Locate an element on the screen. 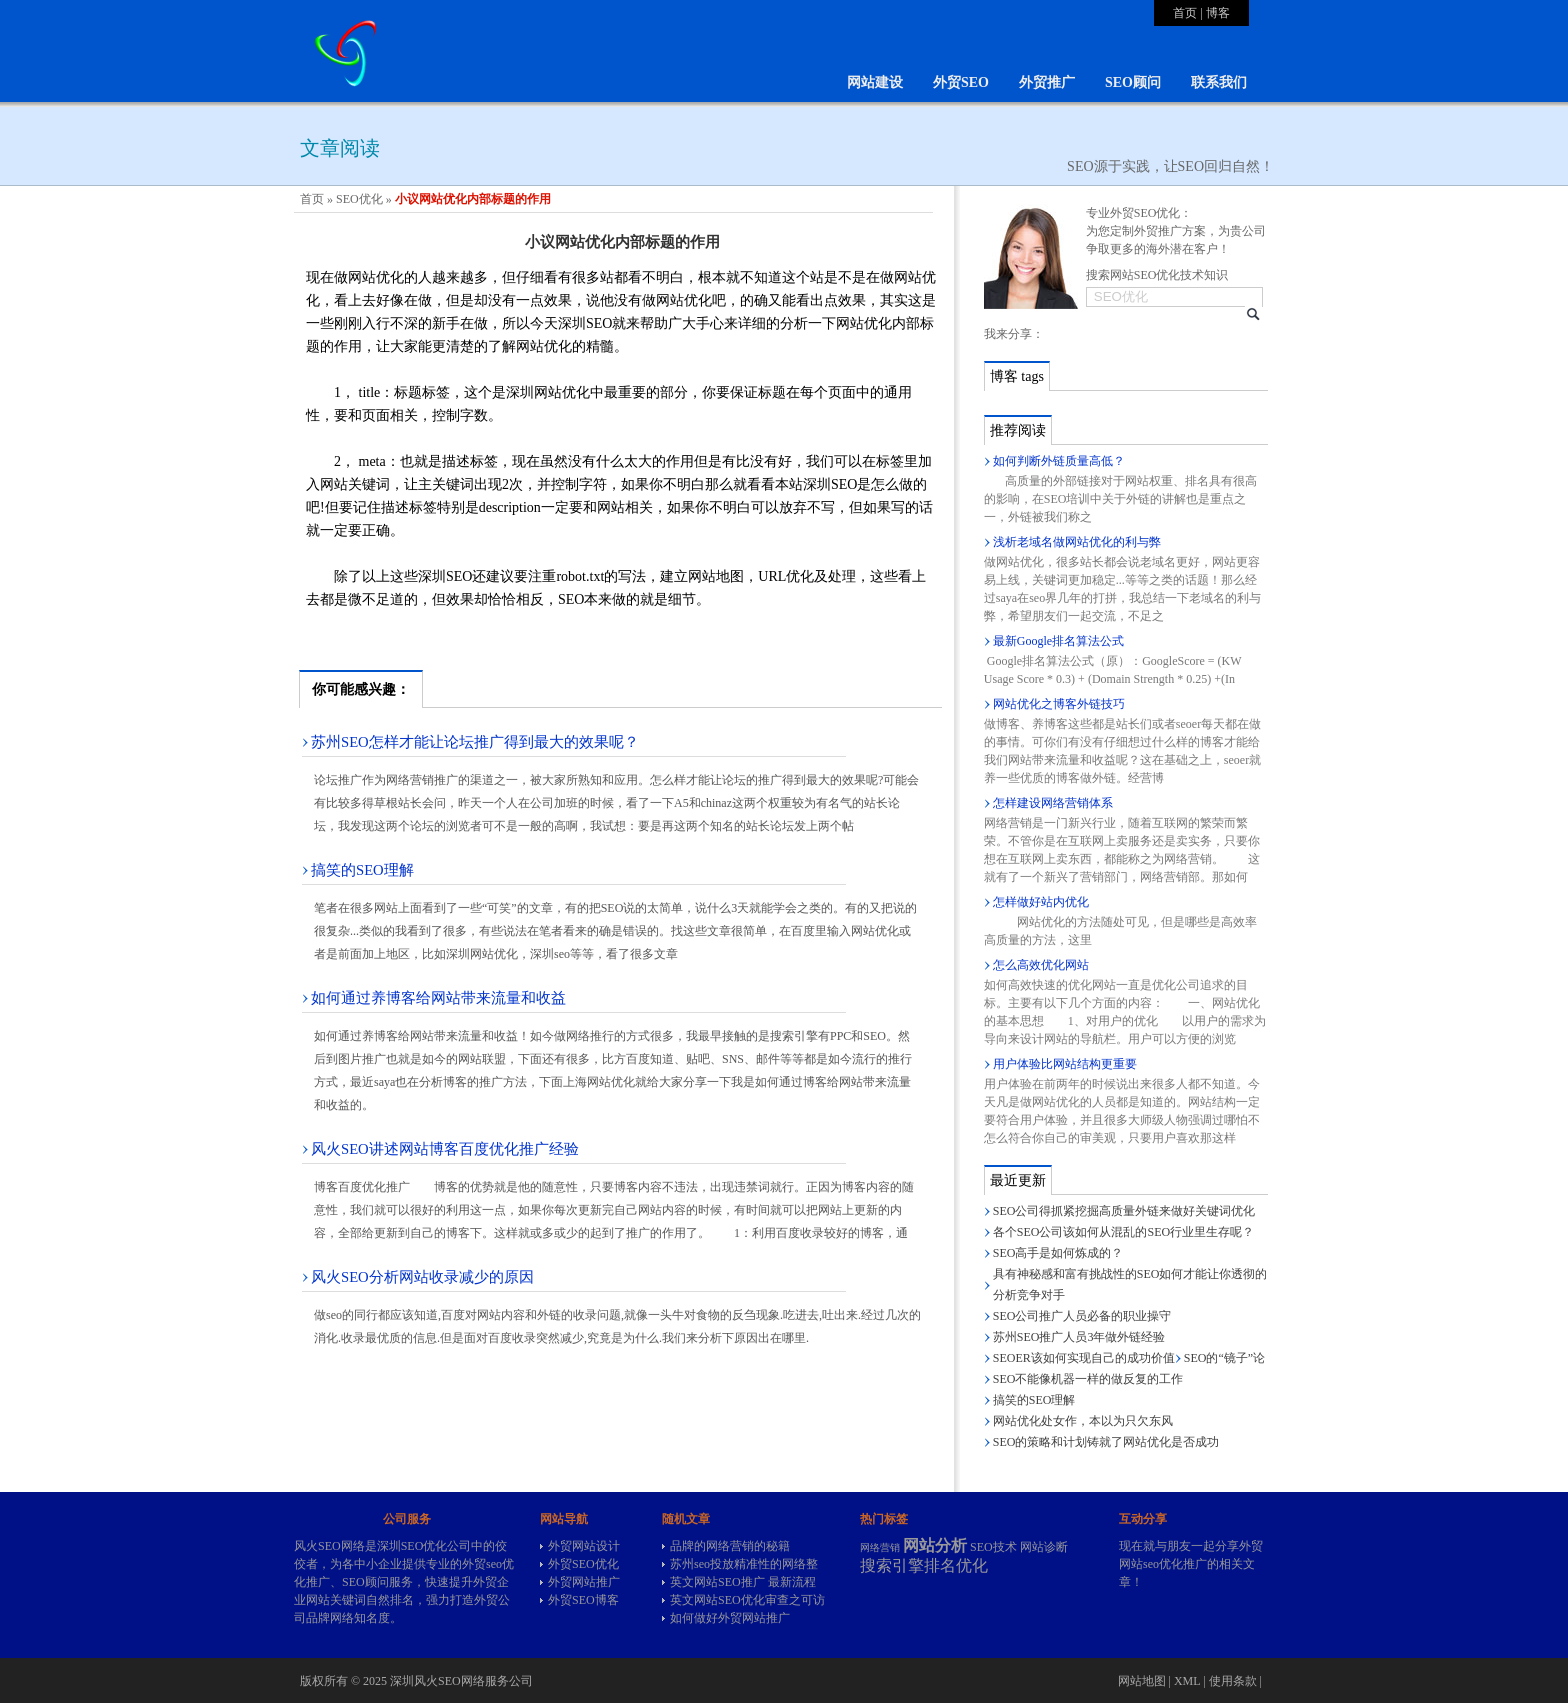 This screenshot has width=1568, height=1703. 首页 is located at coordinates (1185, 13).